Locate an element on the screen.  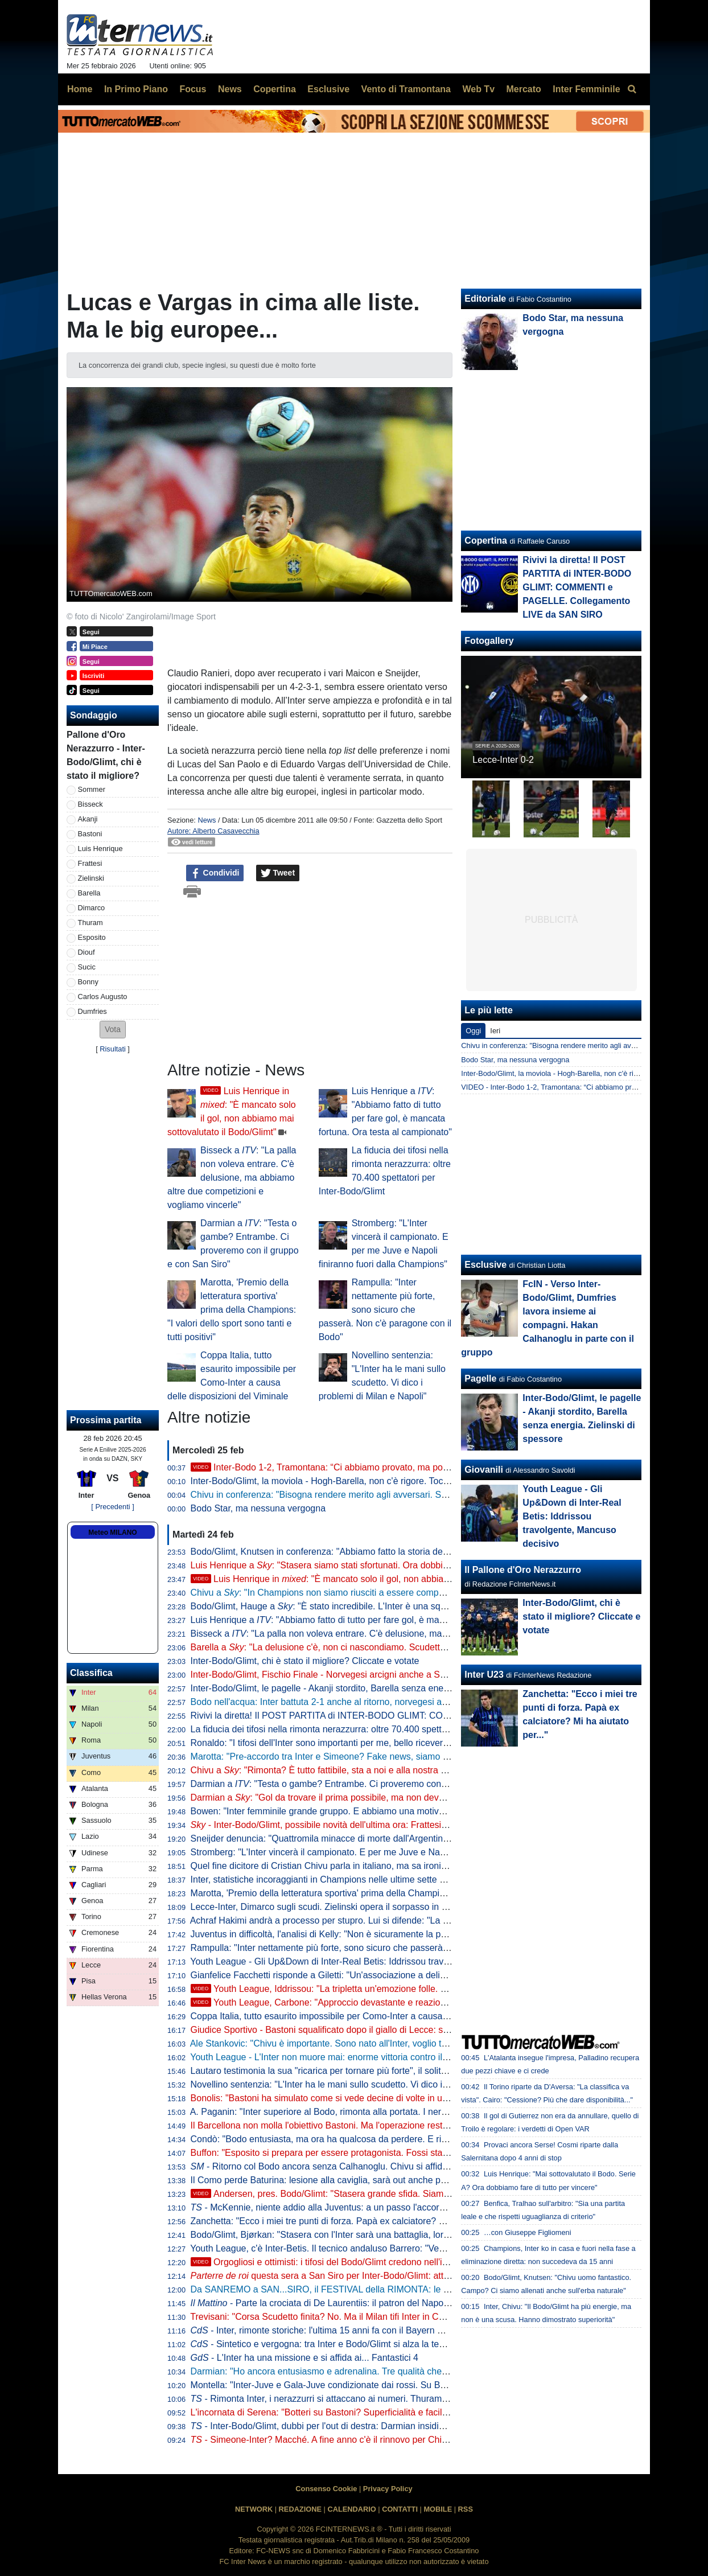
Chivu in conferenza: "Bisogna rendere merito agli avversari. Serie A altra storia, col Genoa gara importante" is located at coordinates (408, 1494).